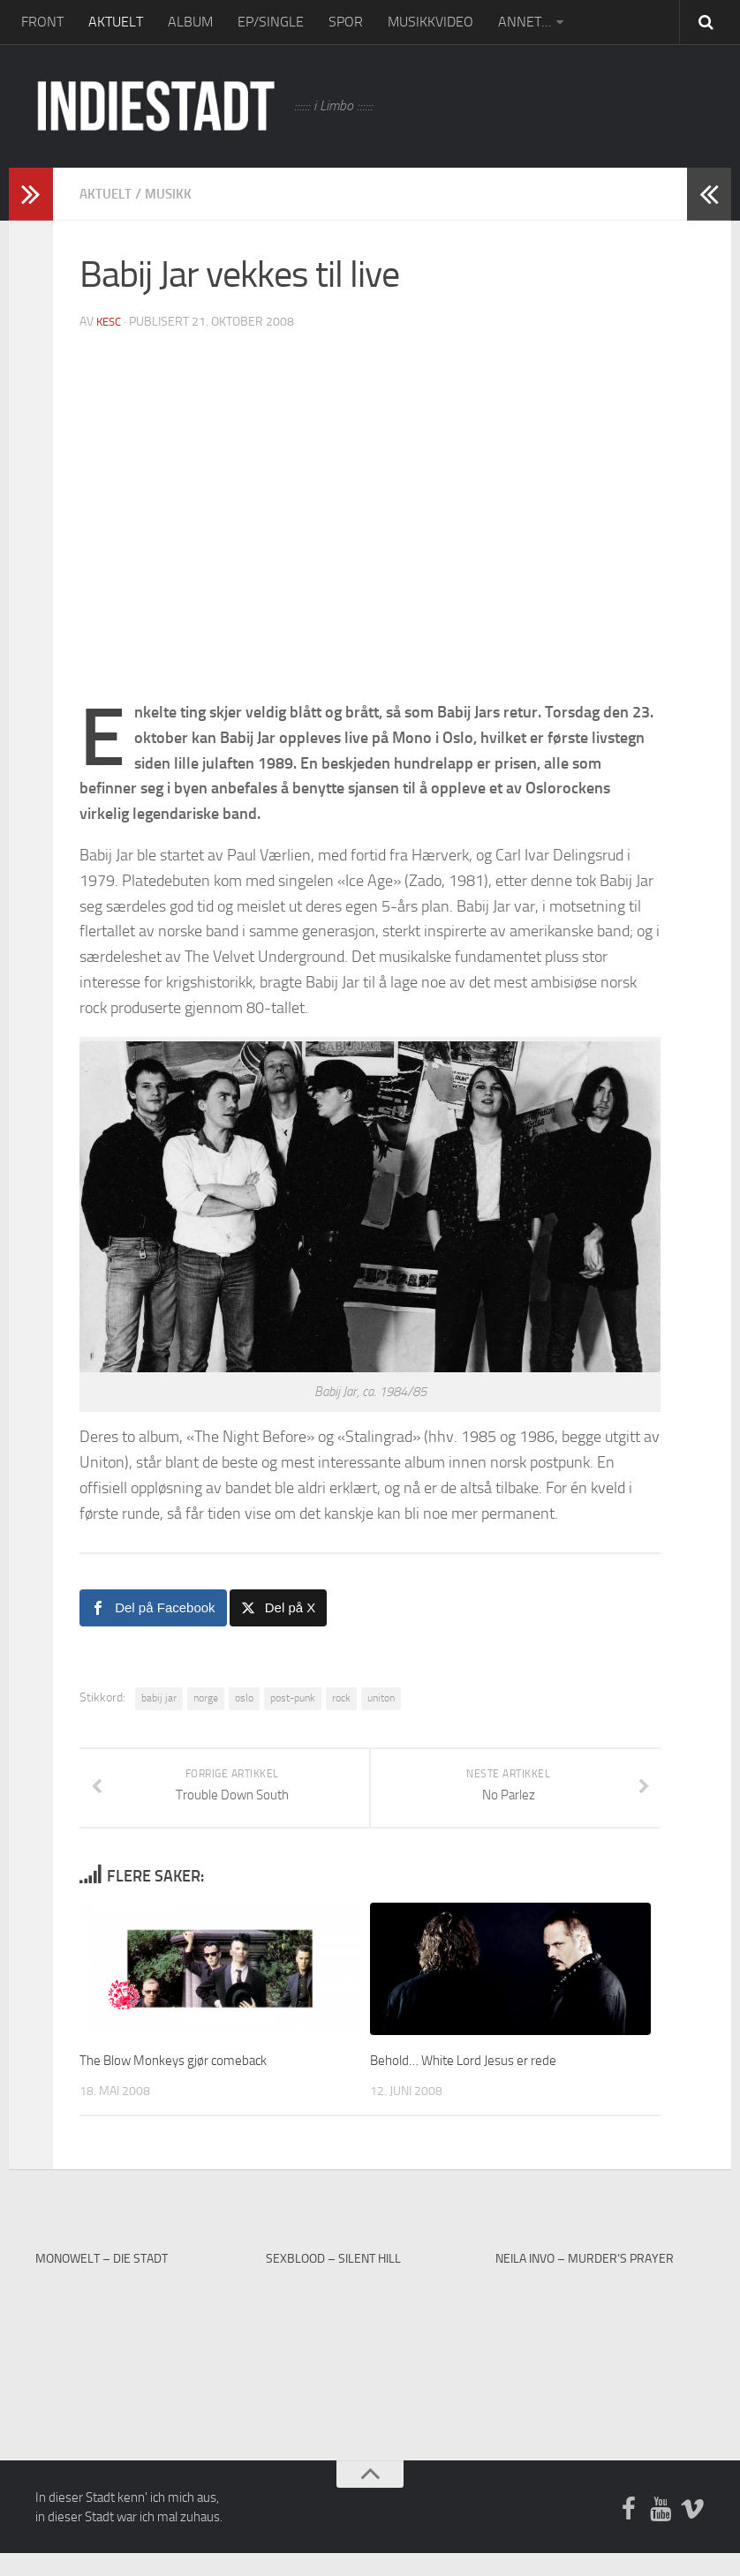 This screenshot has height=2576, width=740. I want to click on kesc, so click(110, 321).